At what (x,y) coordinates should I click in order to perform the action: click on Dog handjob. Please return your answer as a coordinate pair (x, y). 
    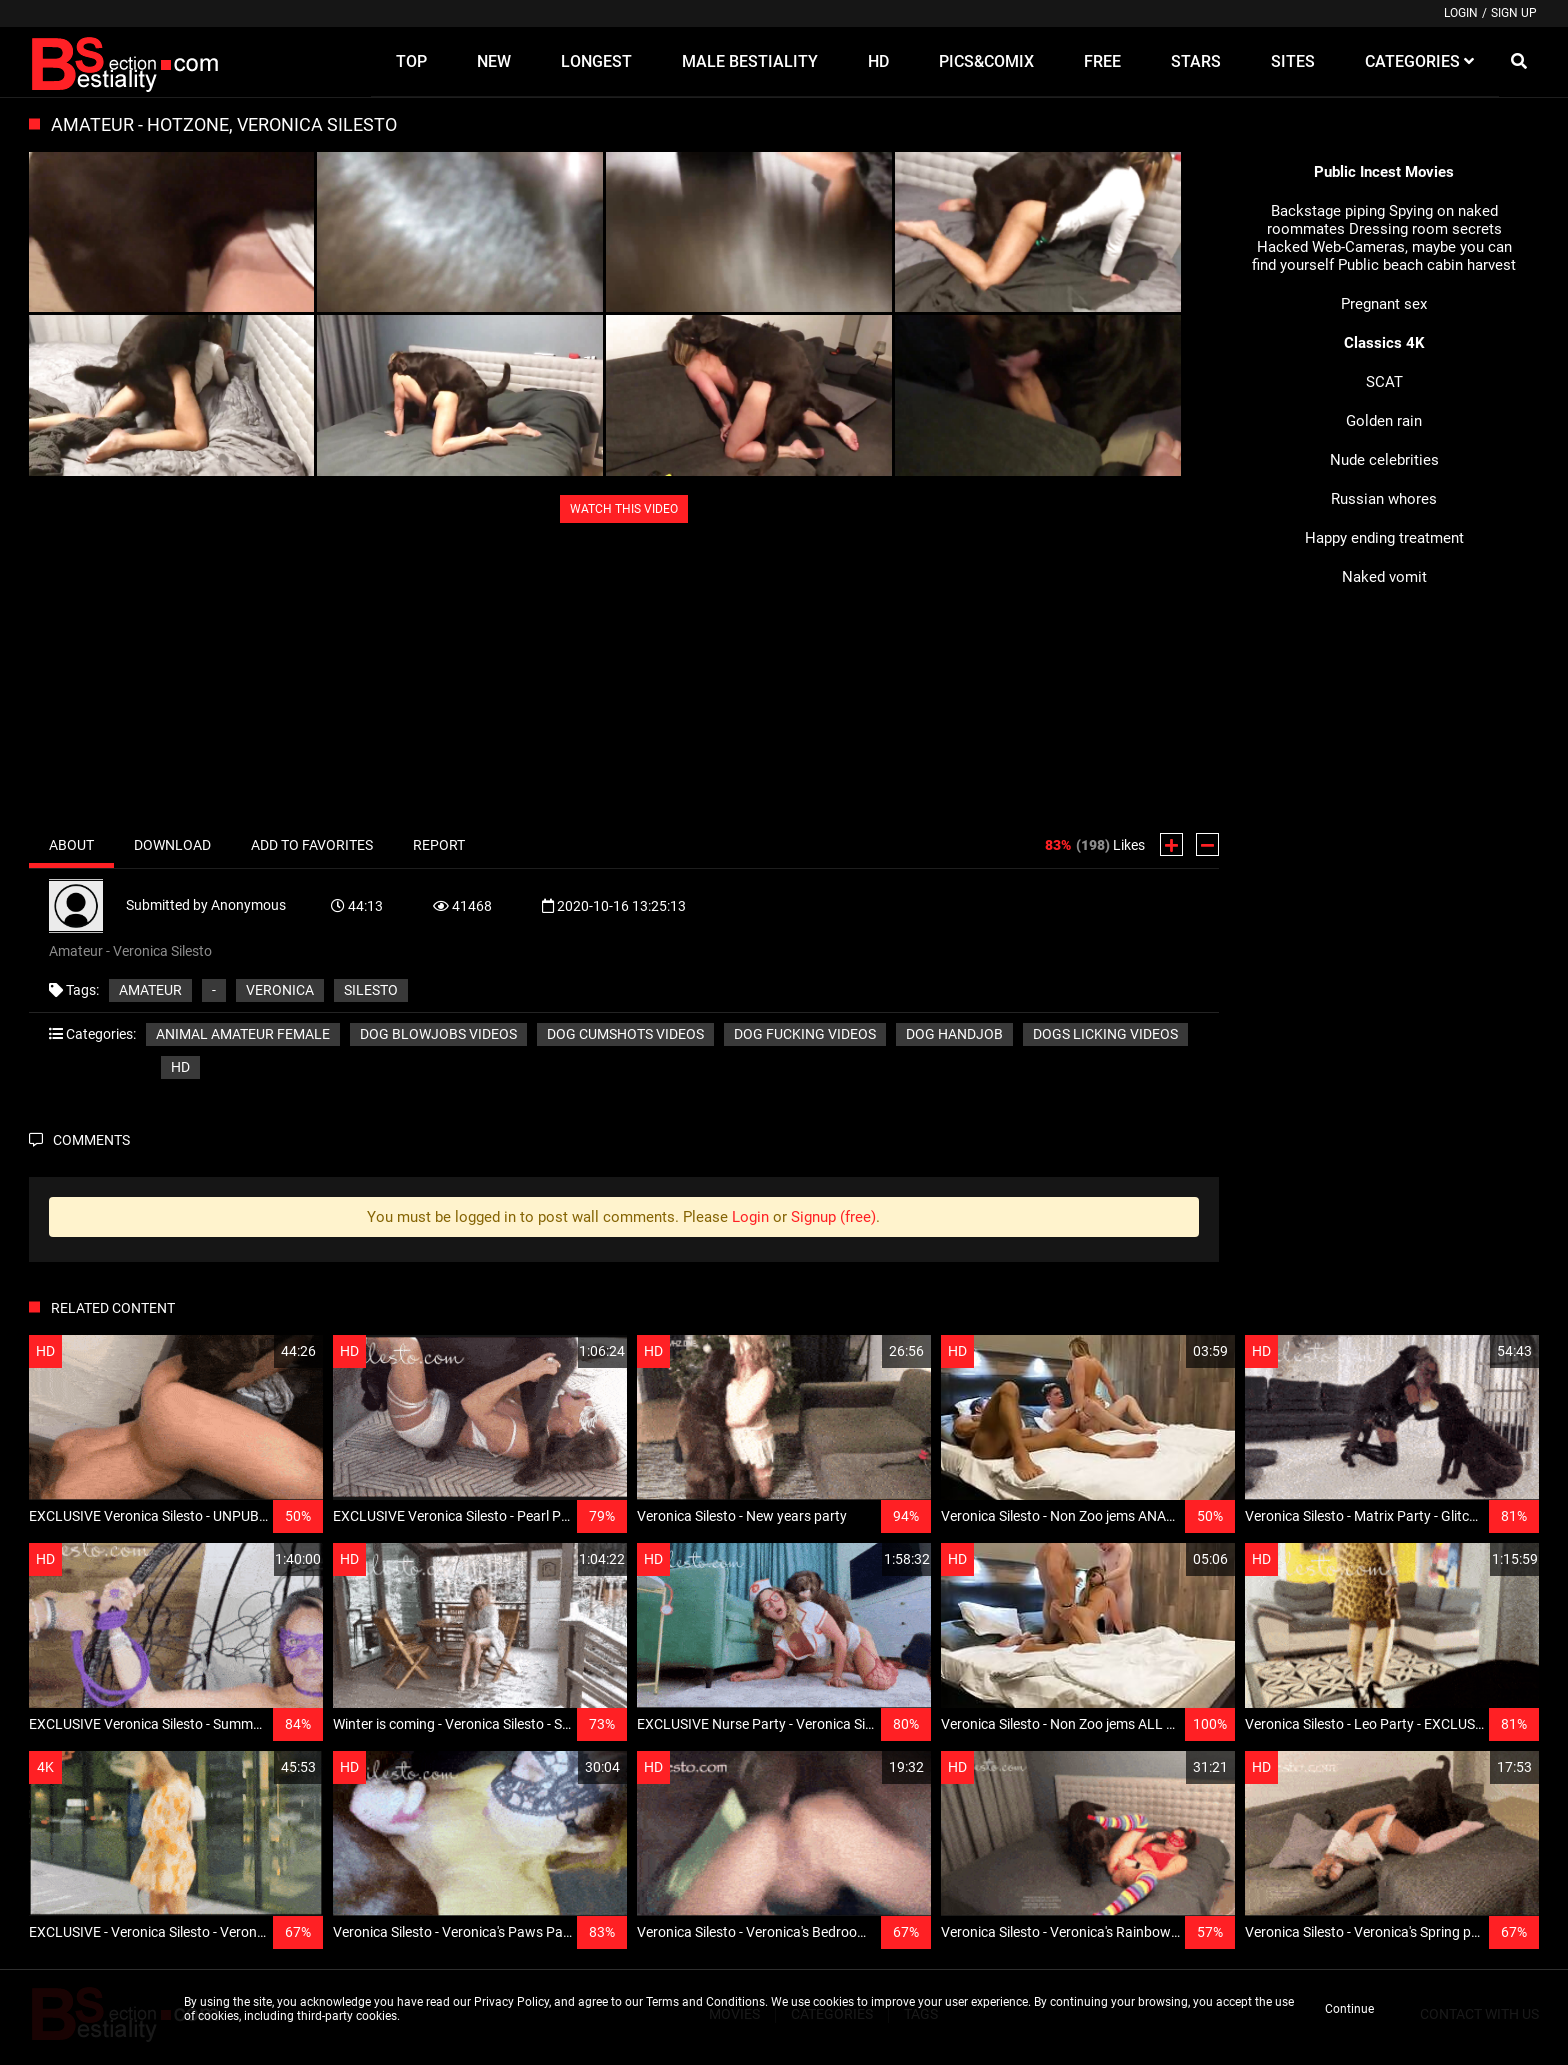
    Looking at the image, I should click on (954, 1034).